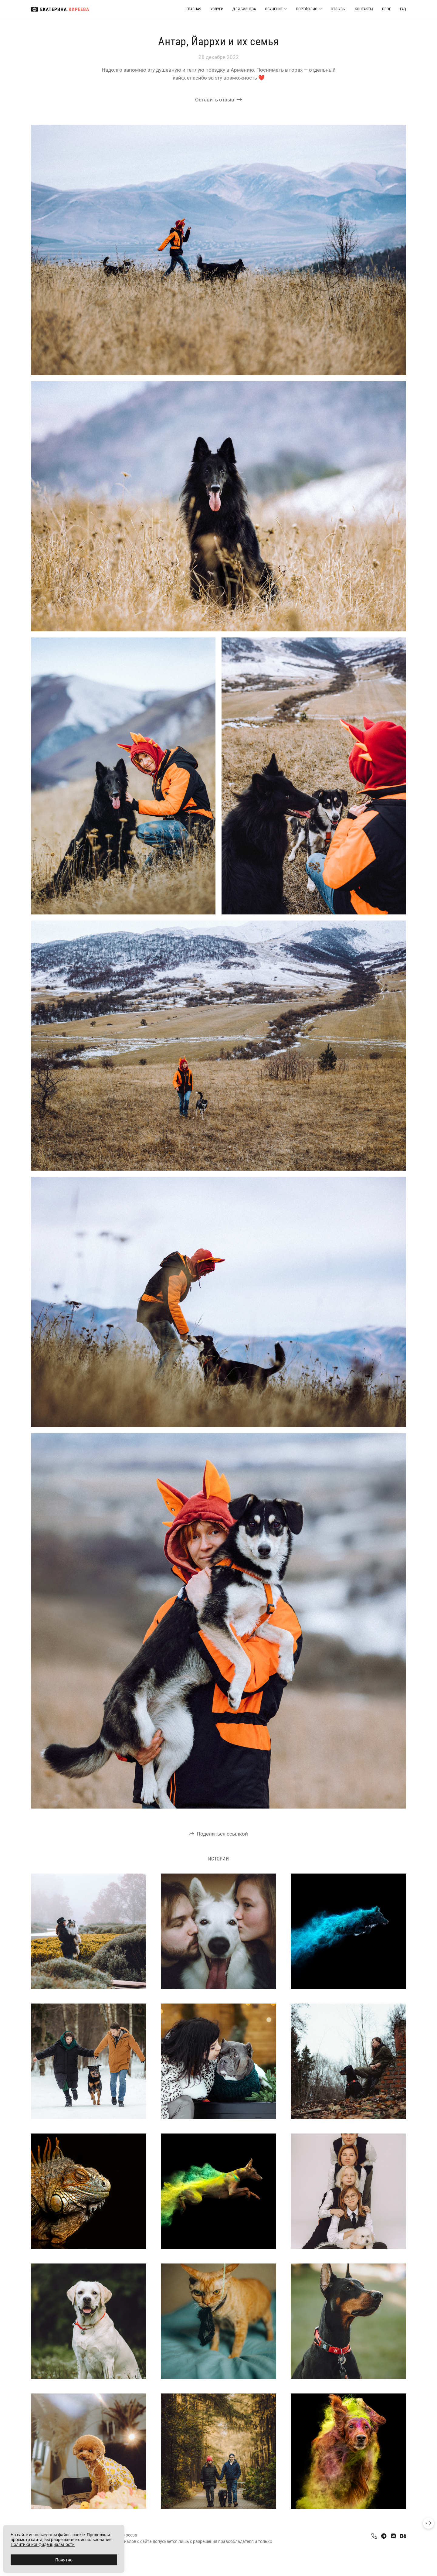 The image size is (437, 2576). I want to click on Понятно, so click(64, 2559).